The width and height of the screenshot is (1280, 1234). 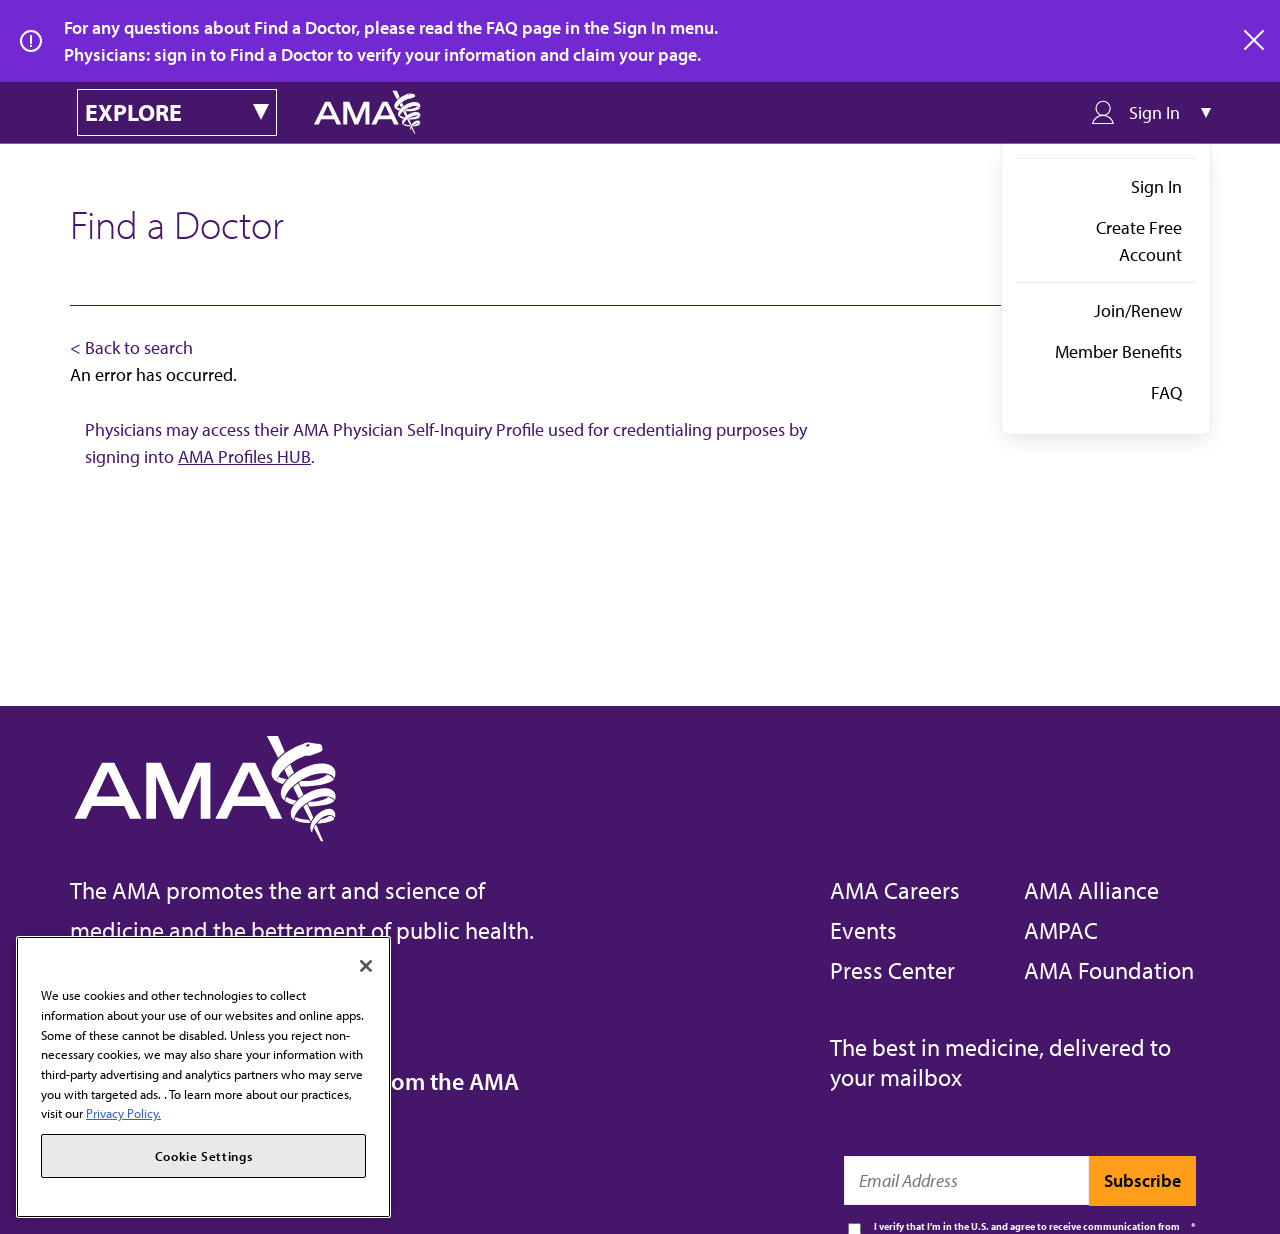 What do you see at coordinates (1091, 890) in the screenshot?
I see `AMA Alliance` at bounding box center [1091, 890].